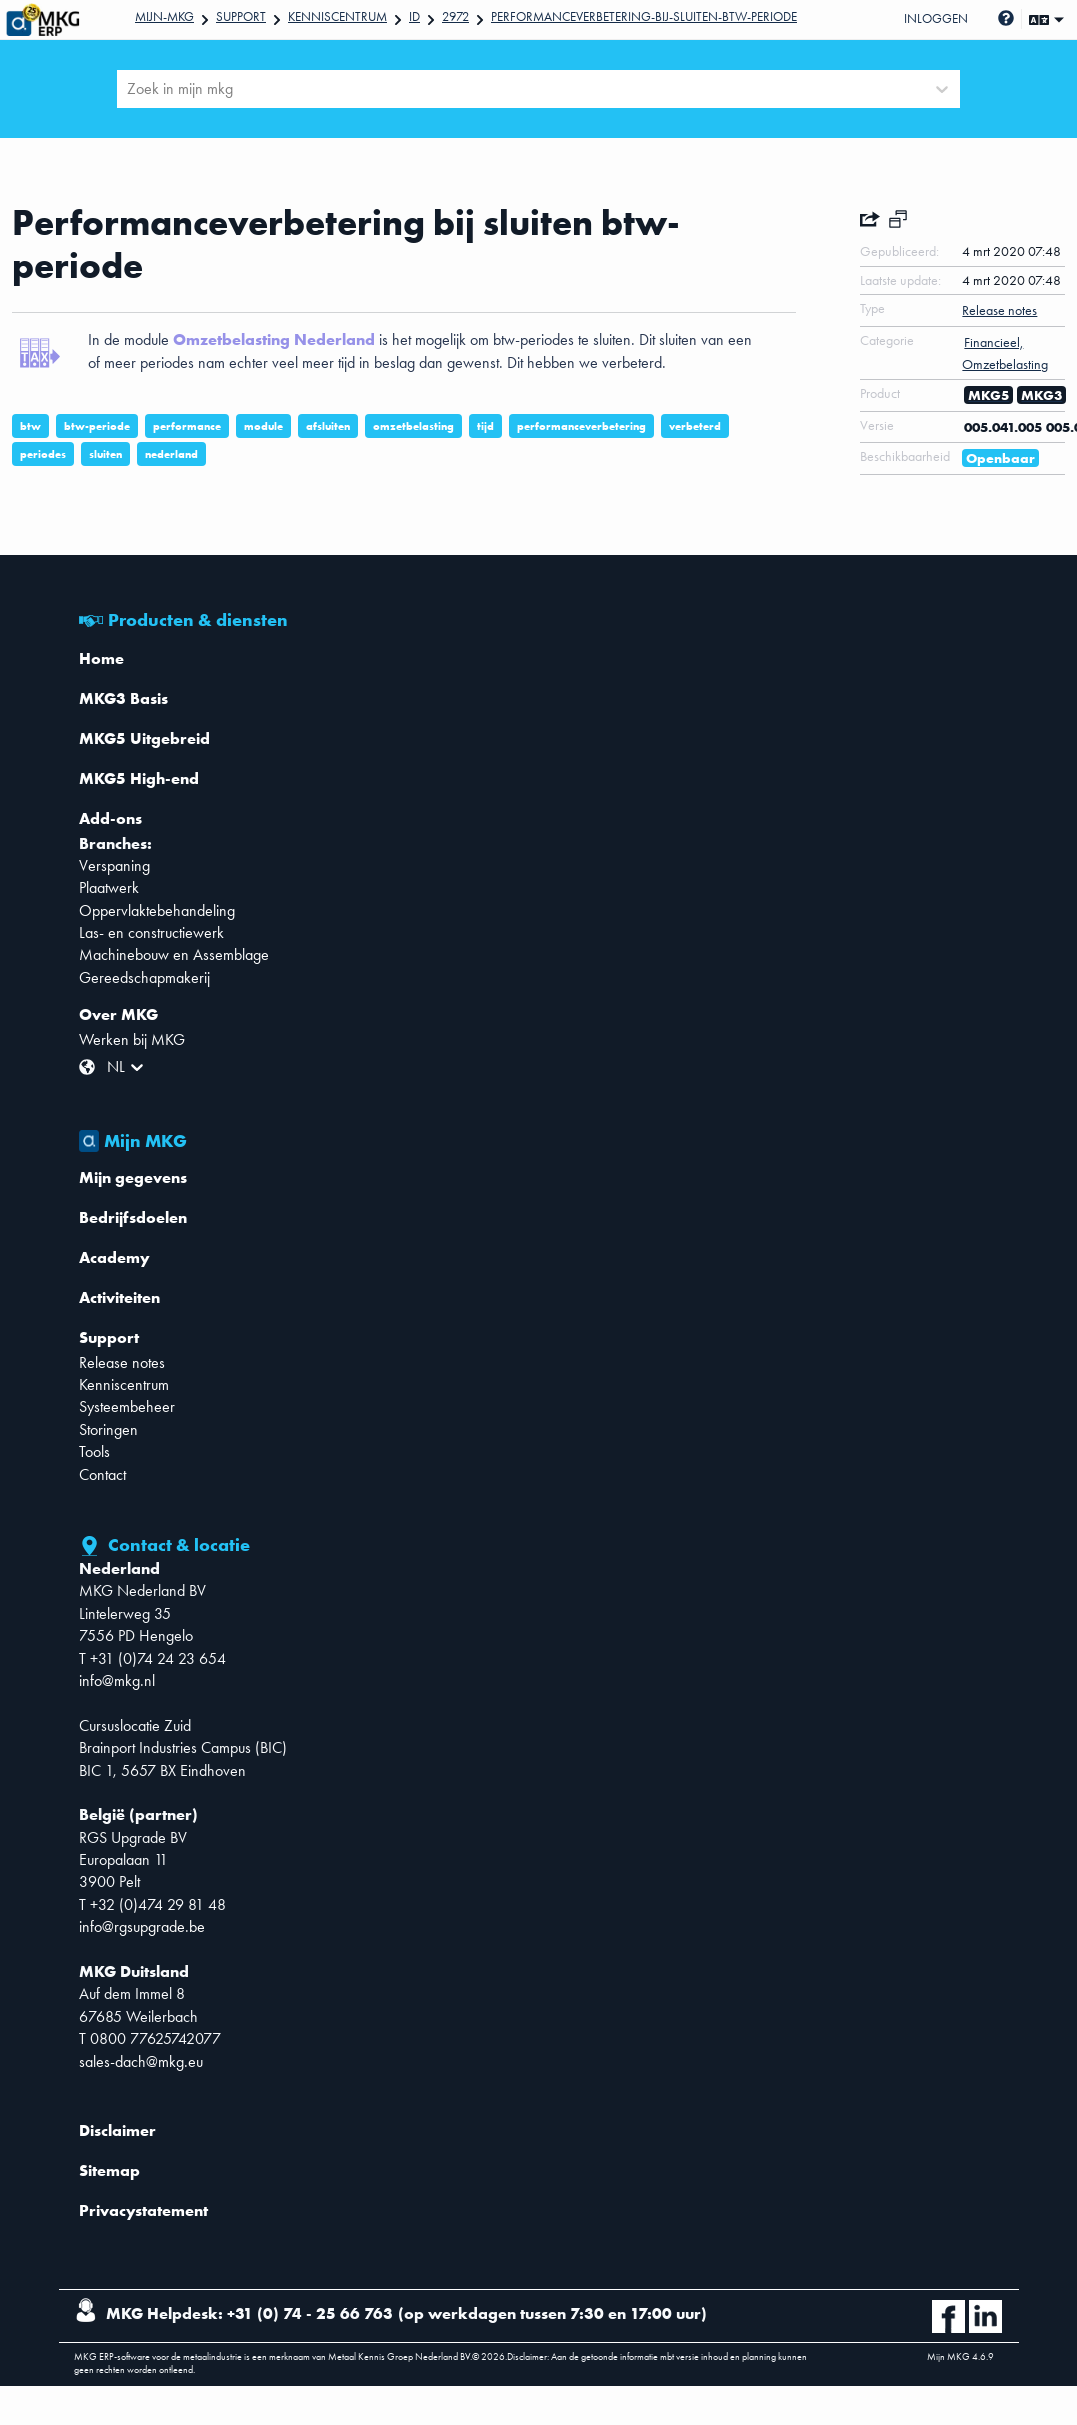 This screenshot has height=2425, width=1077. Describe the element at coordinates (144, 977) in the screenshot. I see `Gereedschapmakerij` at that location.